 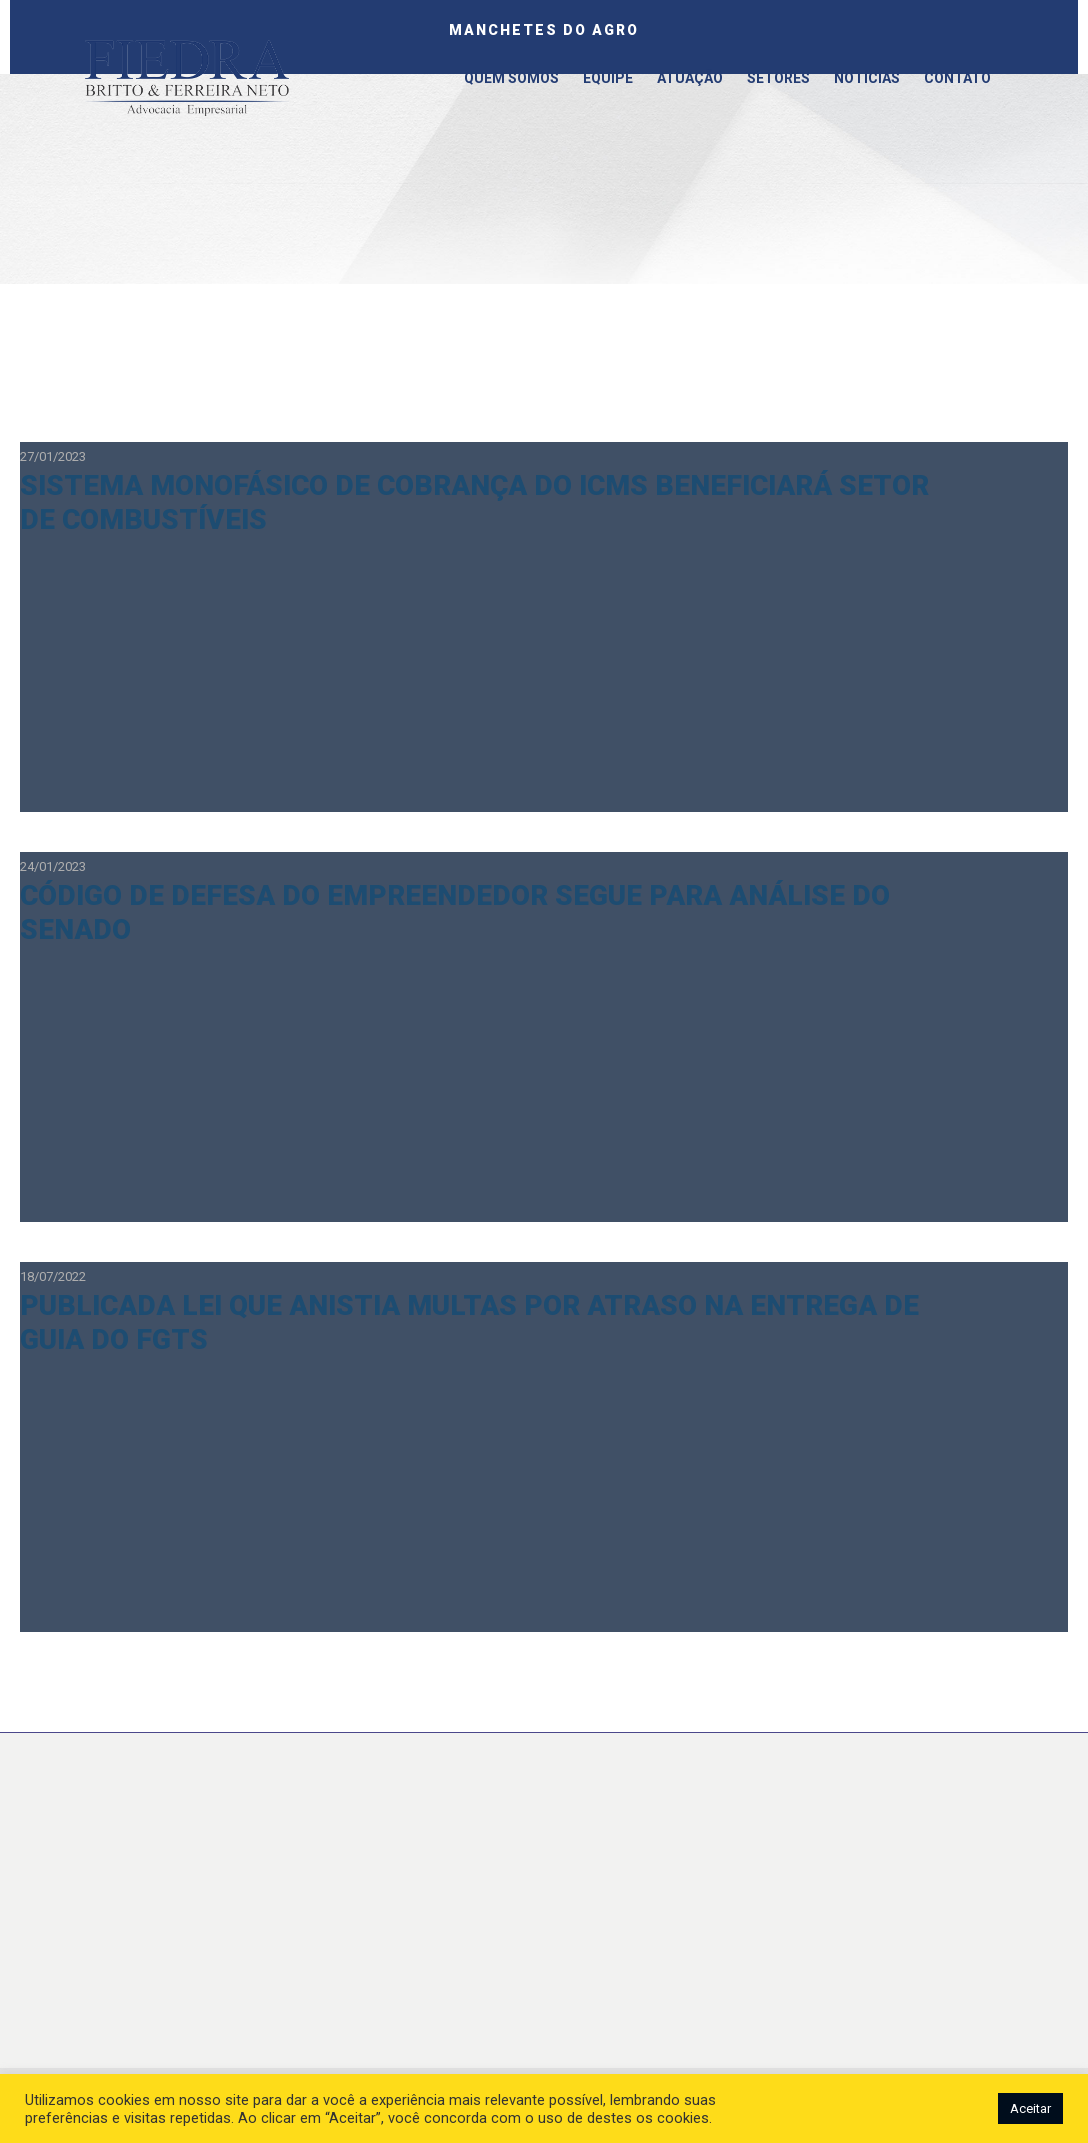 What do you see at coordinates (867, 78) in the screenshot?
I see `Notícias` at bounding box center [867, 78].